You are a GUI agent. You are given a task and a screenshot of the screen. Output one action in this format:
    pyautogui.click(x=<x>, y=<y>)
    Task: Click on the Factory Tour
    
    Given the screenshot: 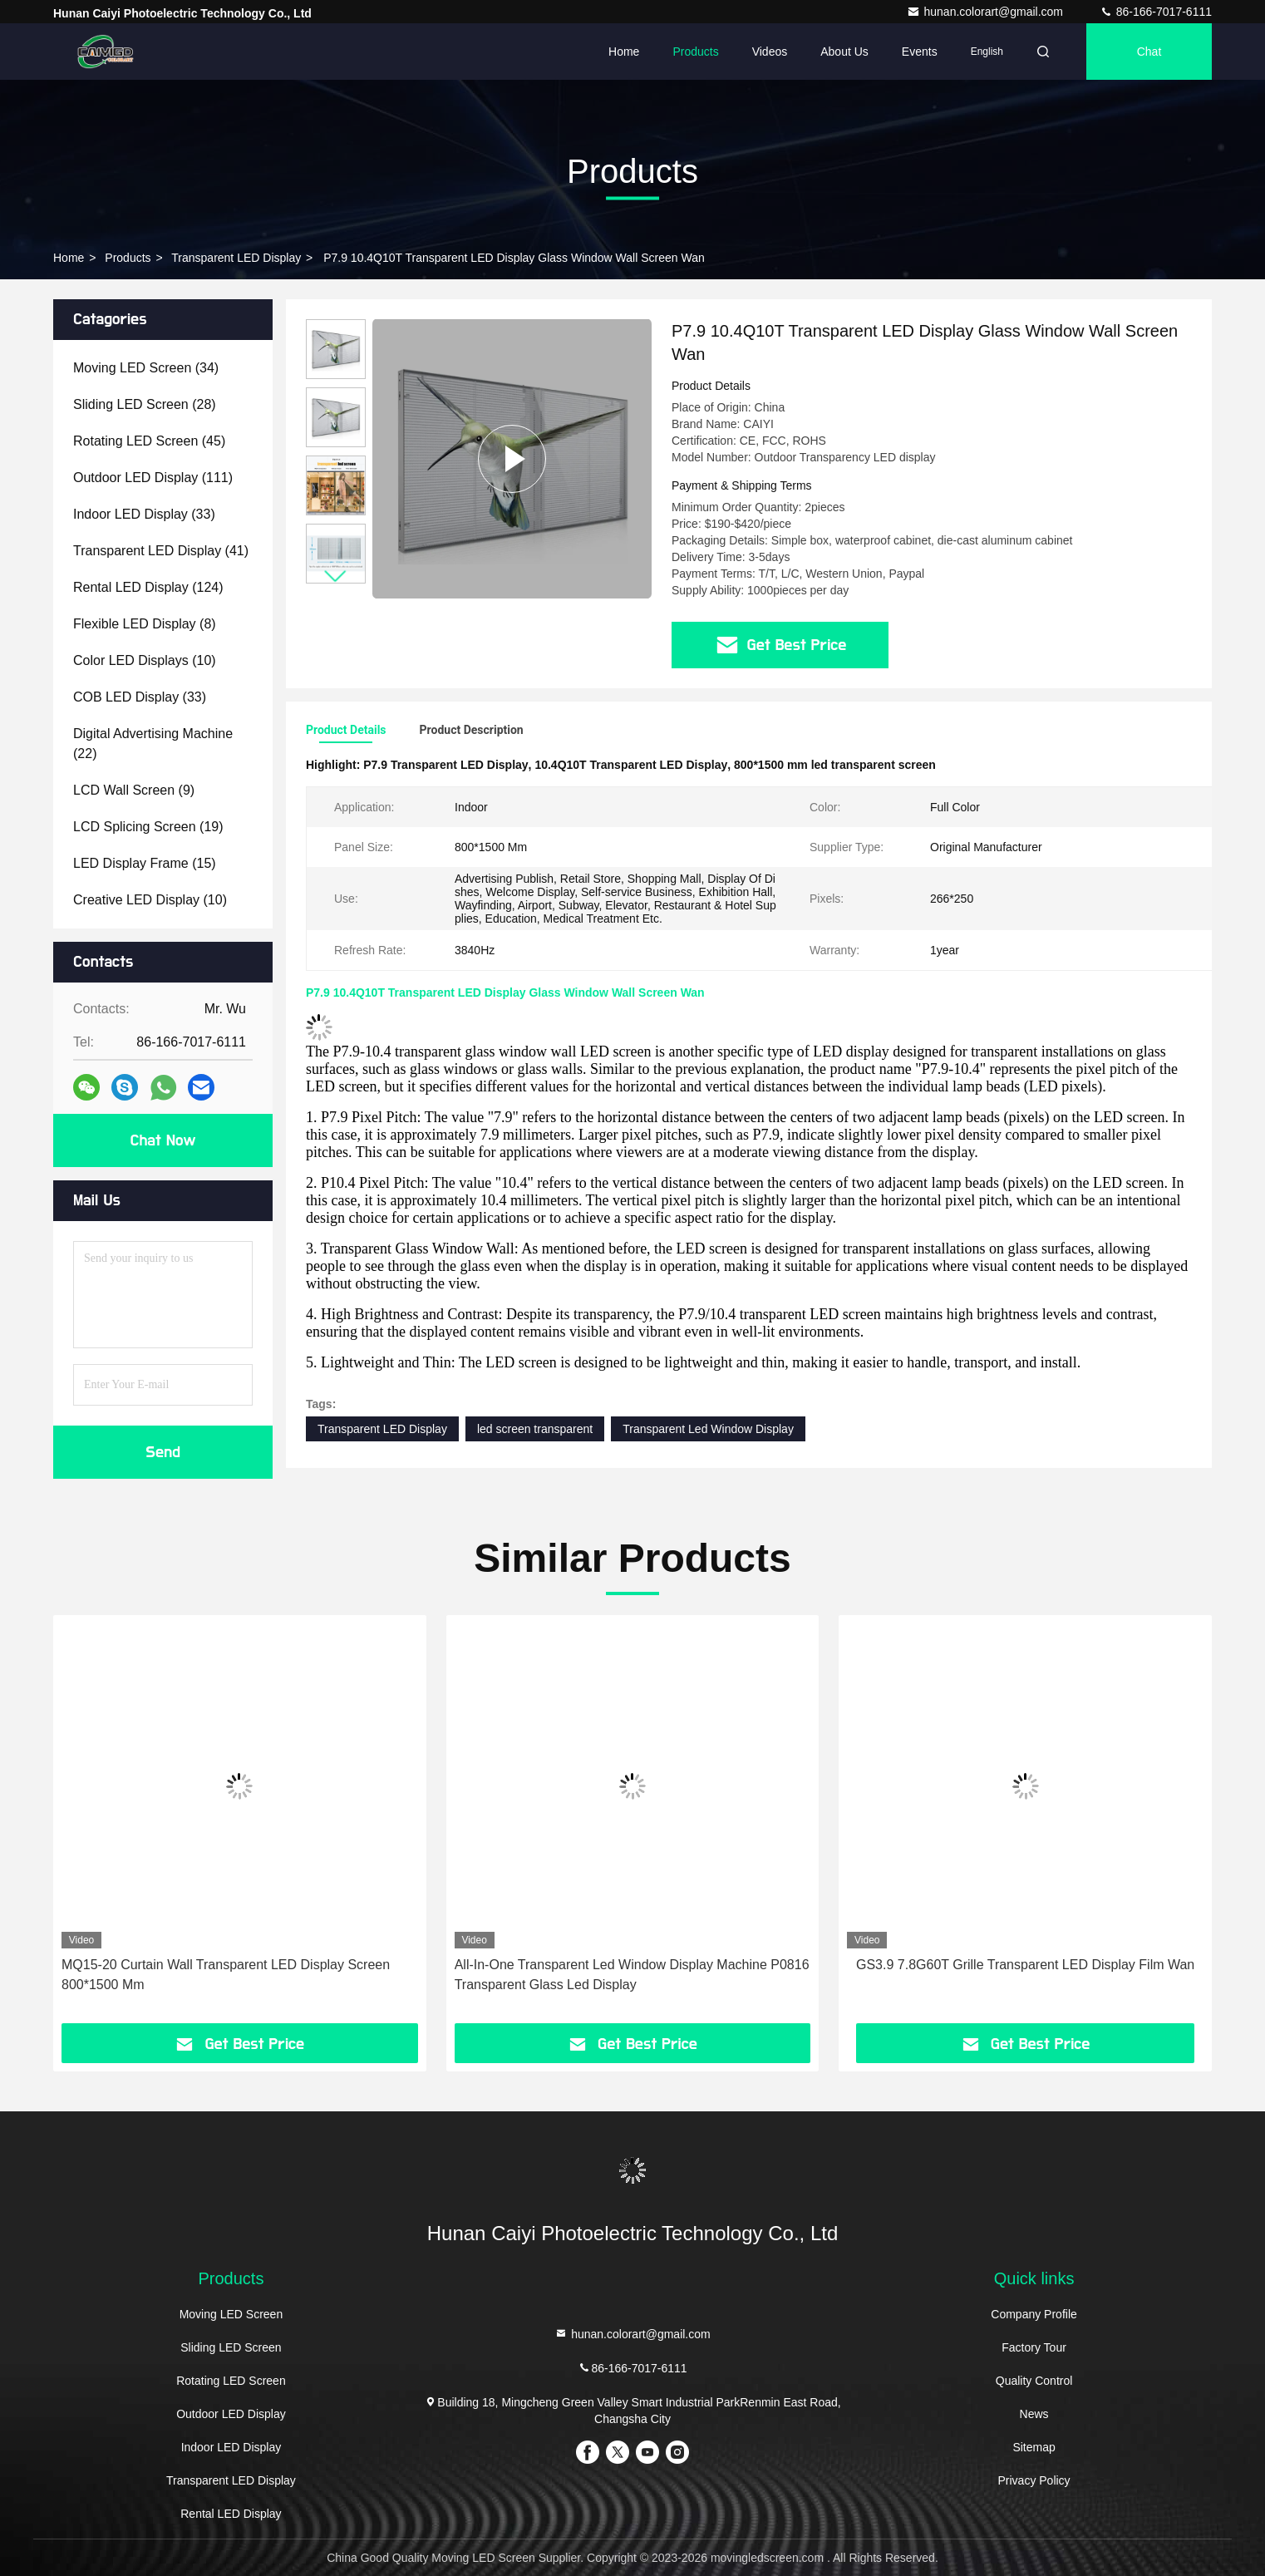 What is the action you would take?
    pyautogui.click(x=1034, y=2347)
    